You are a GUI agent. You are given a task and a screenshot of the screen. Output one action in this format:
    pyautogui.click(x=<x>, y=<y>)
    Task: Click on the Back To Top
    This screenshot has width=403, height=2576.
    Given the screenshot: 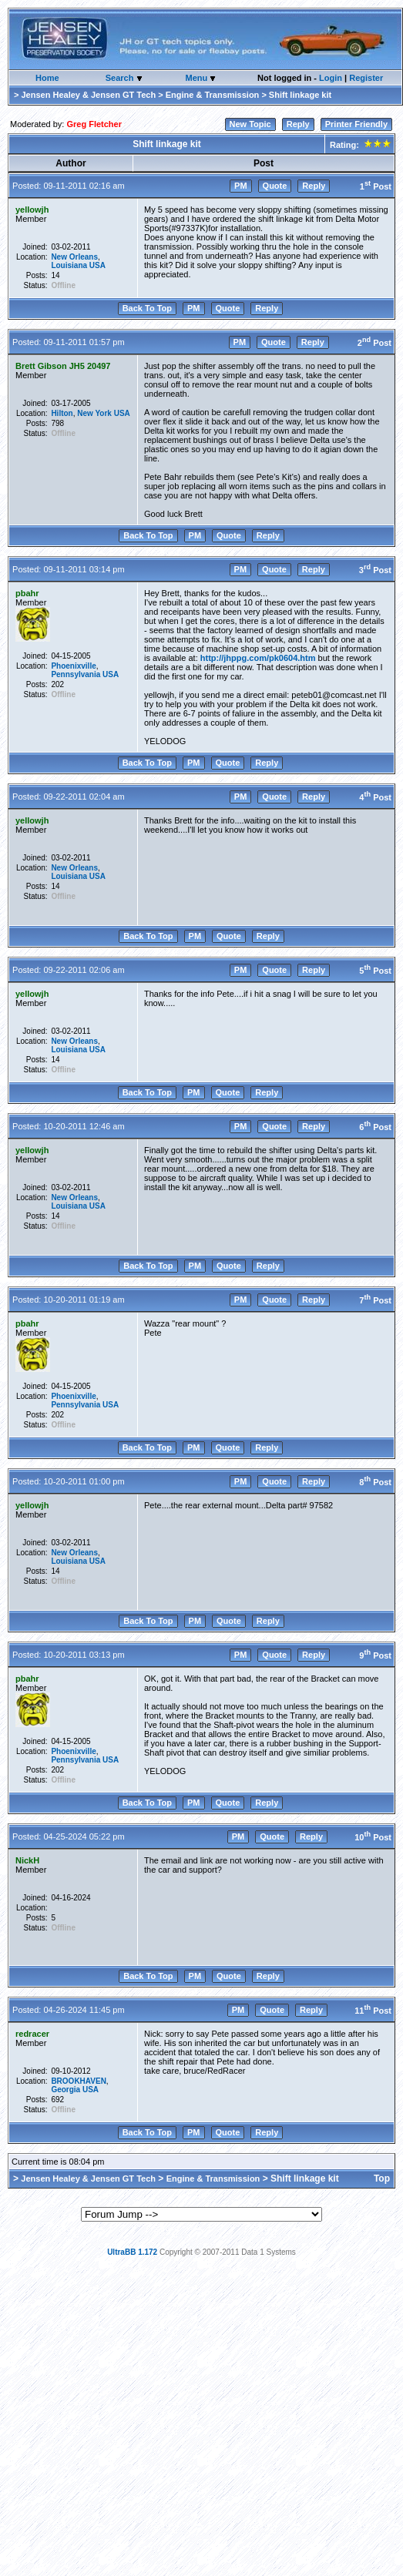 What is the action you would take?
    pyautogui.click(x=147, y=308)
    